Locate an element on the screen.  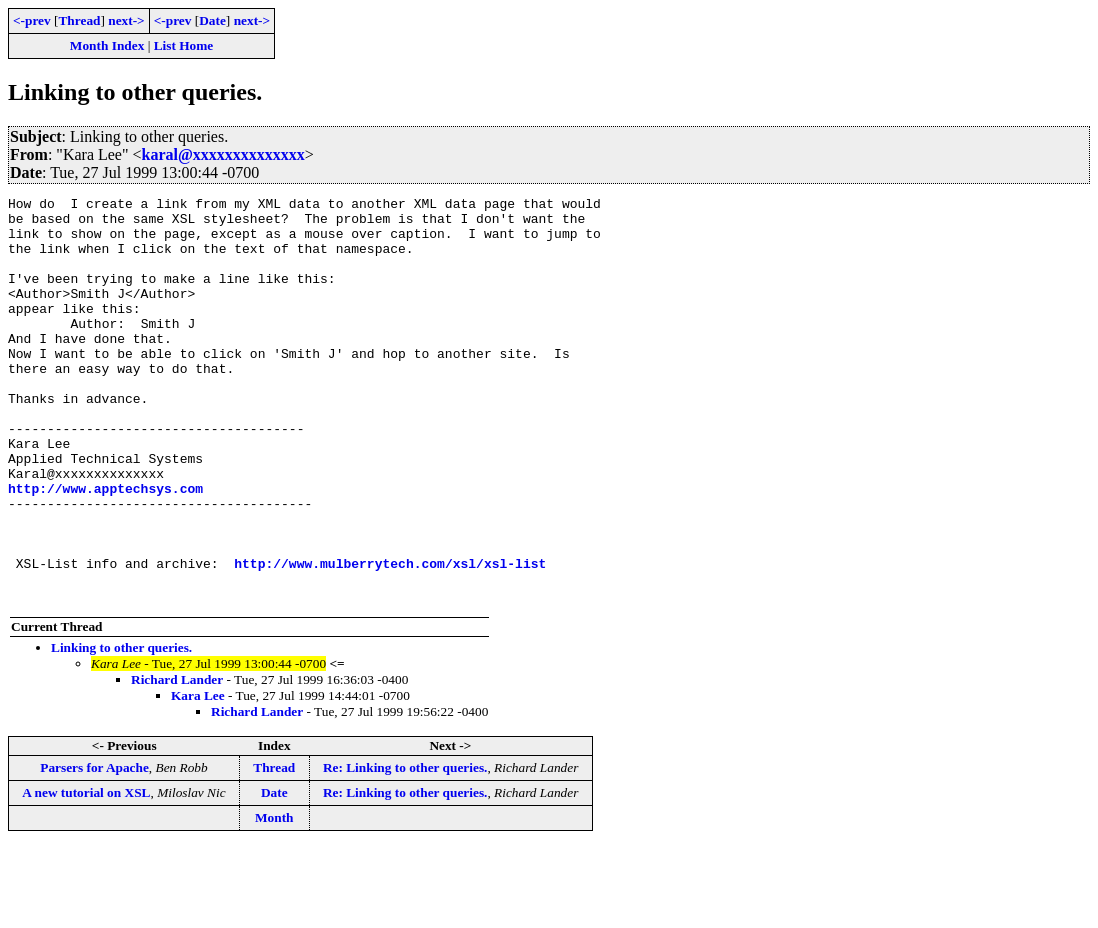
<-prev is located at coordinates (32, 20).